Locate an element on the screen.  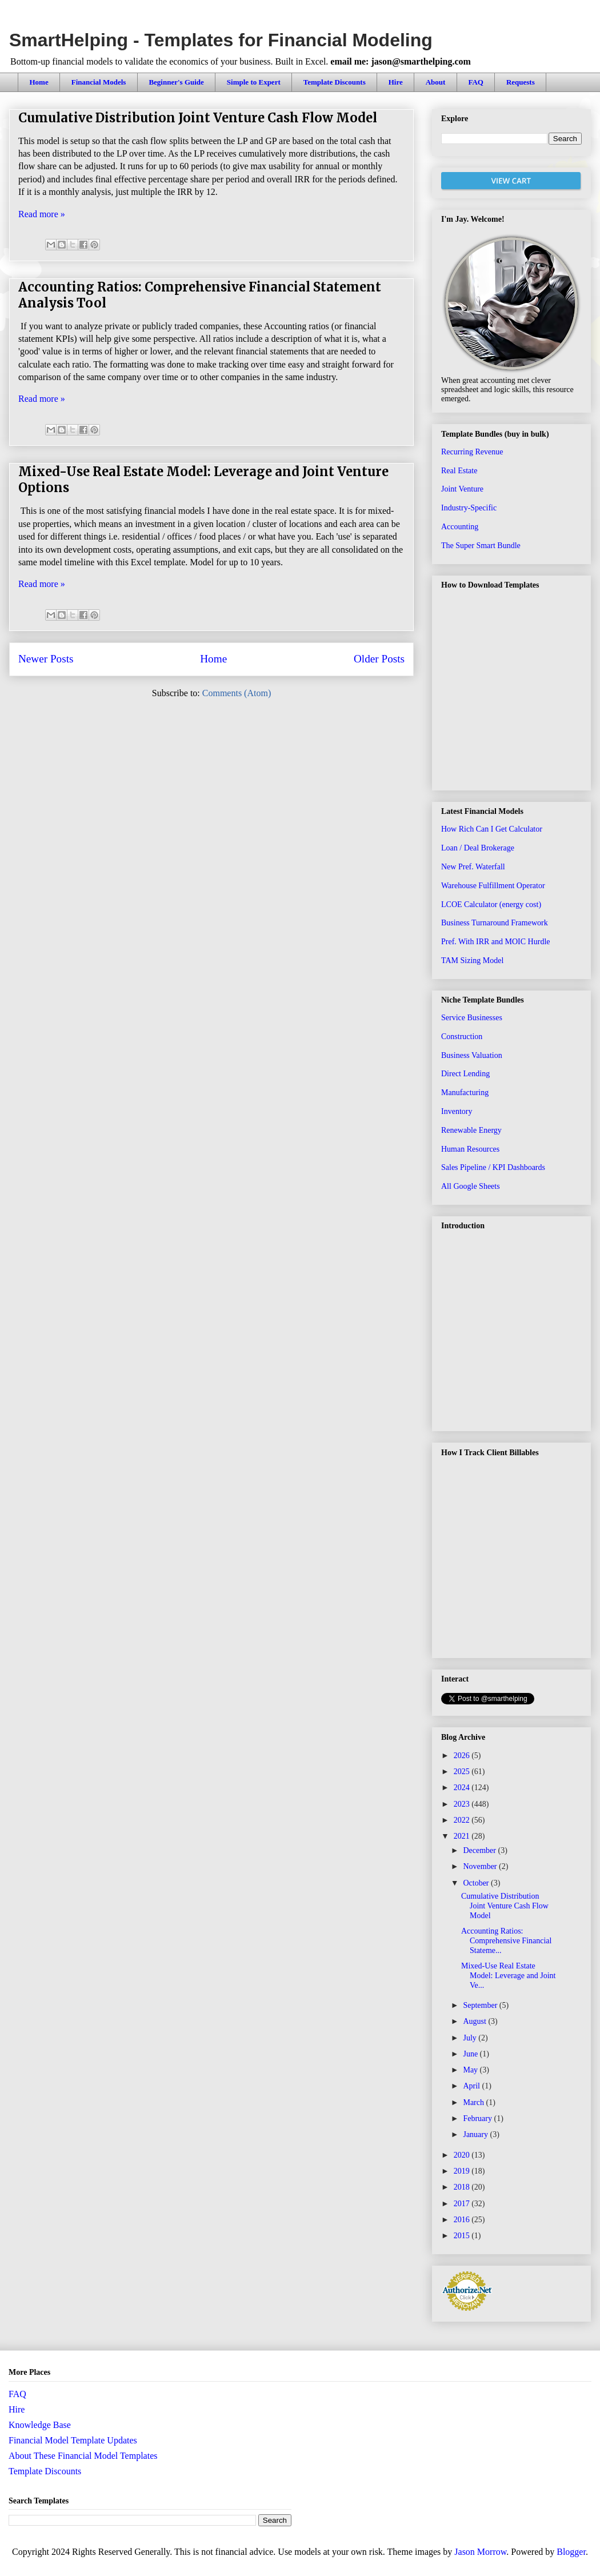
2021 is located at coordinates (463, 1836).